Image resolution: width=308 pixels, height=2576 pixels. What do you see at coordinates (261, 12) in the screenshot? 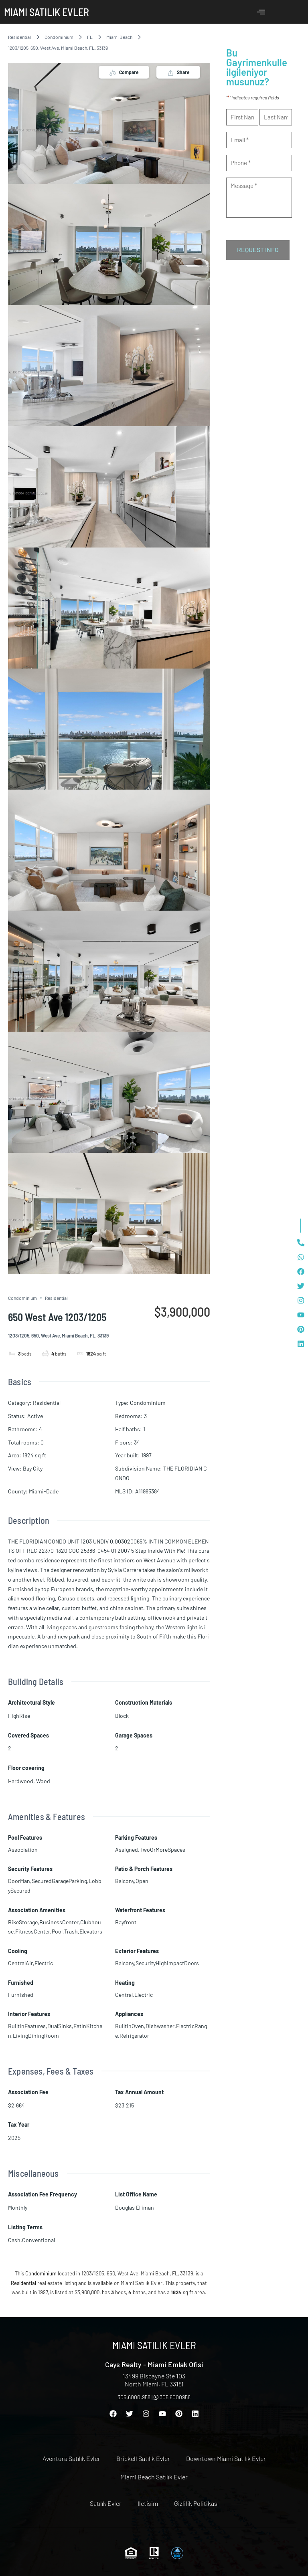
I see `[offcanvas-menu]` at bounding box center [261, 12].